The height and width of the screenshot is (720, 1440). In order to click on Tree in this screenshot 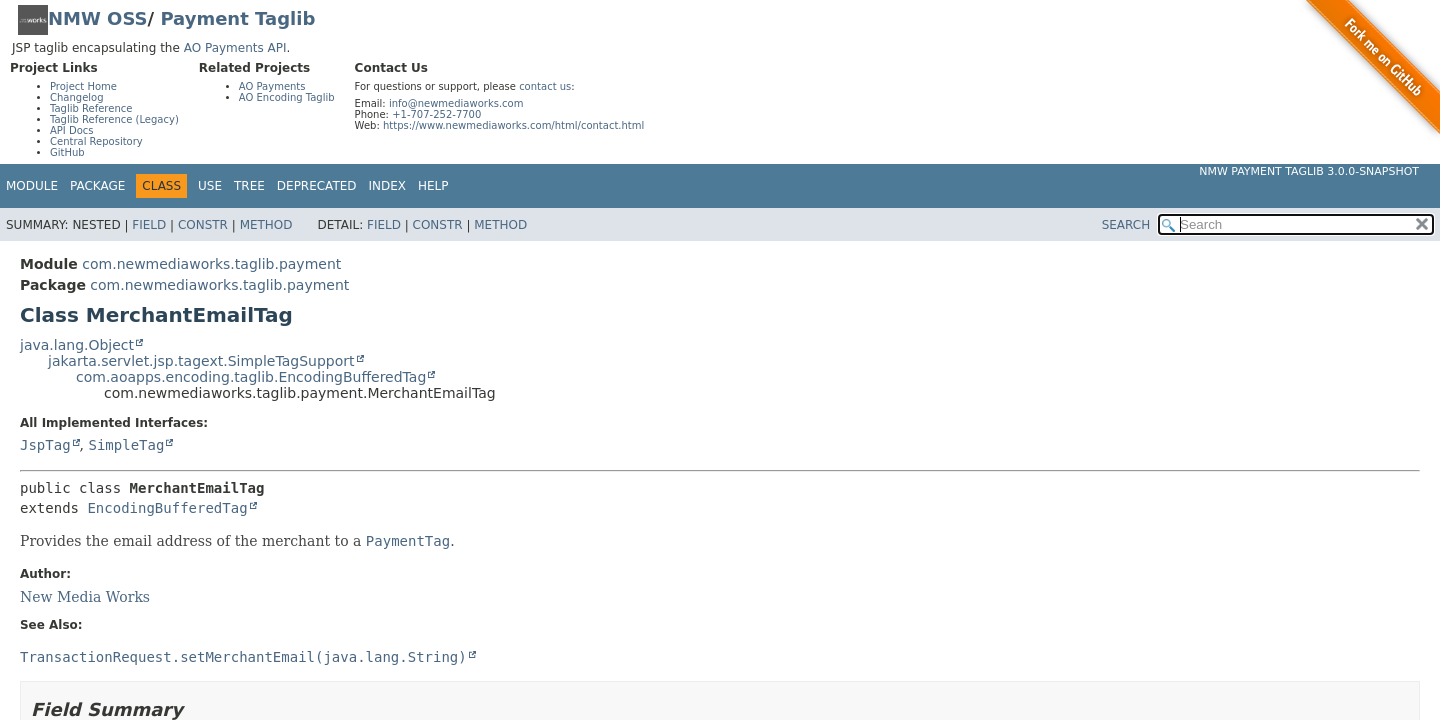, I will do `click(249, 186)`.